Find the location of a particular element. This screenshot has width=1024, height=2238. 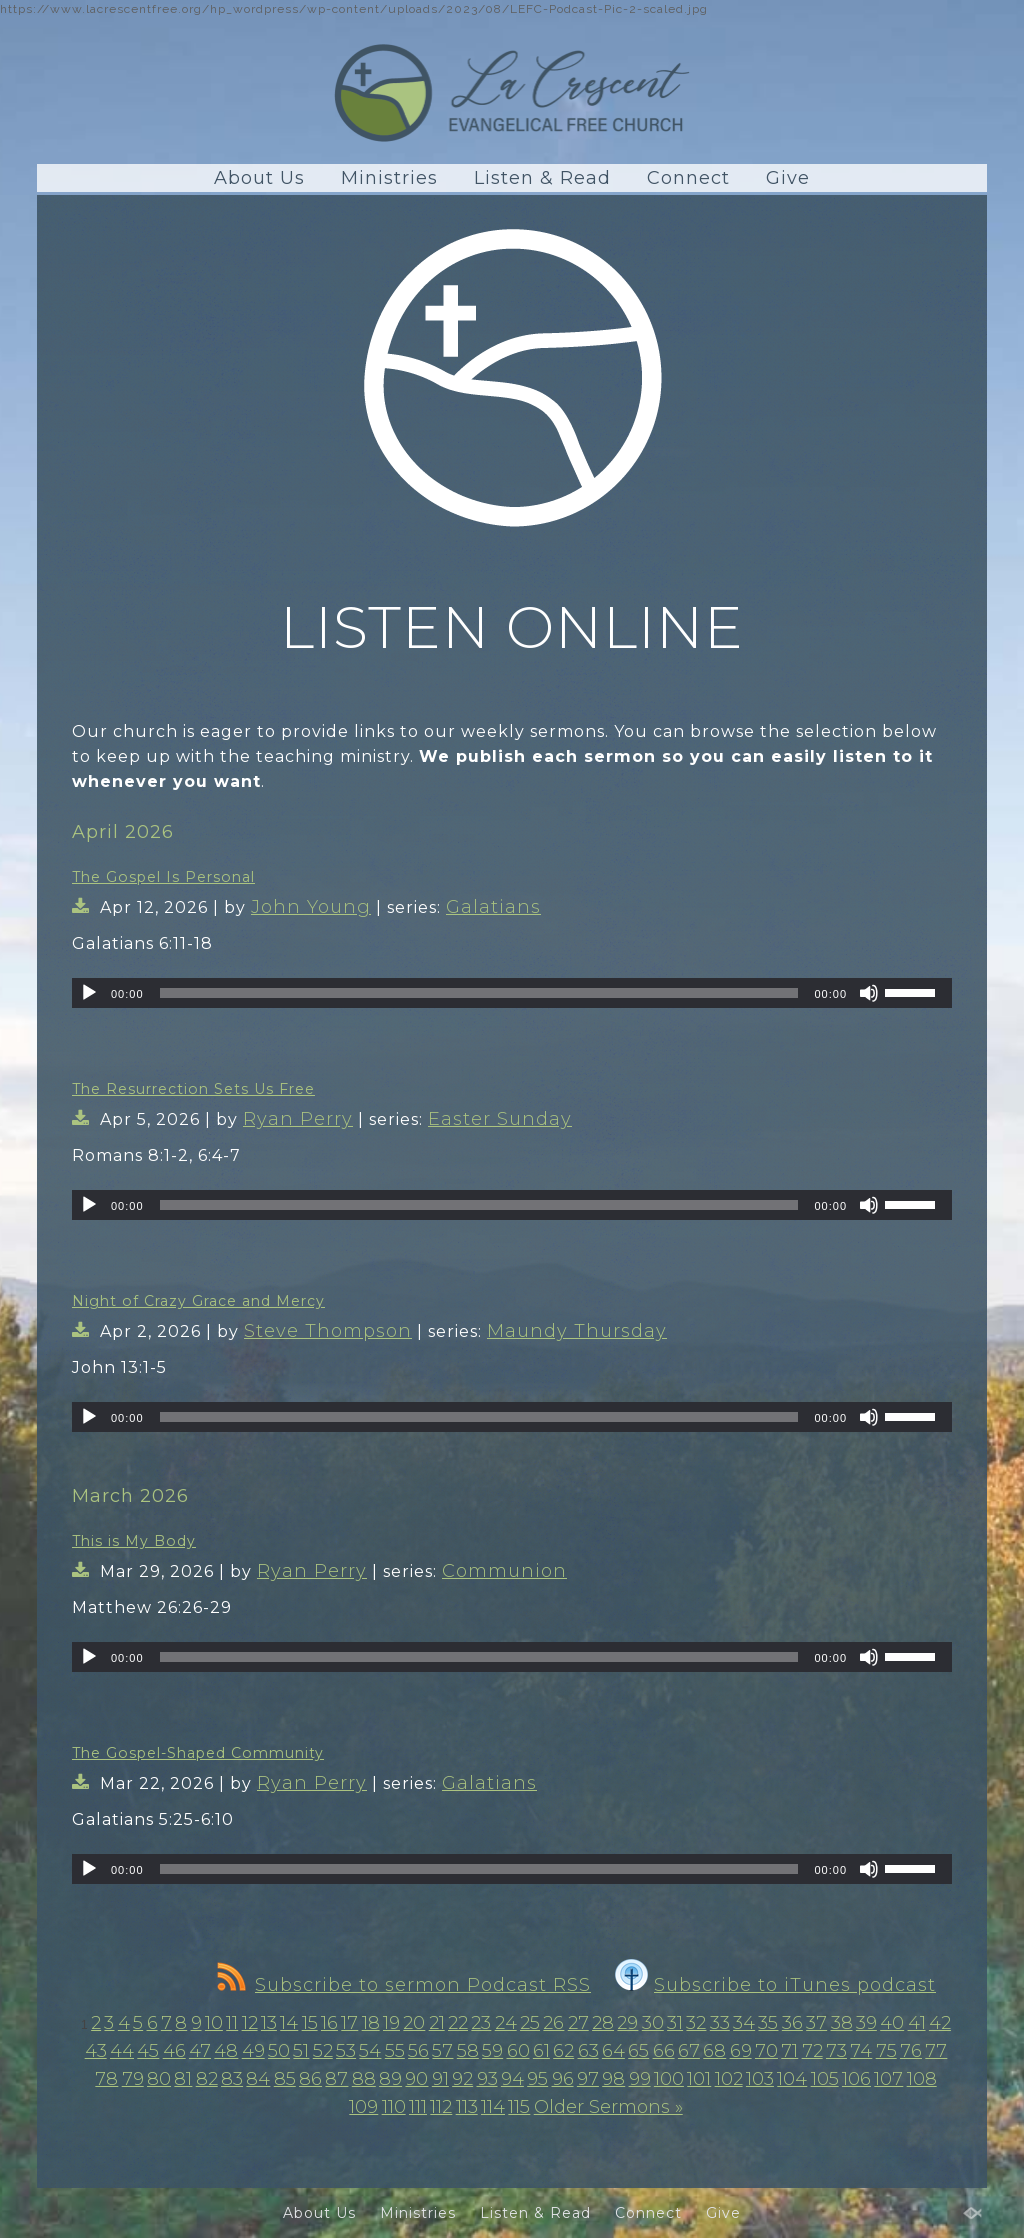

Ryan Perry is located at coordinates (298, 1119).